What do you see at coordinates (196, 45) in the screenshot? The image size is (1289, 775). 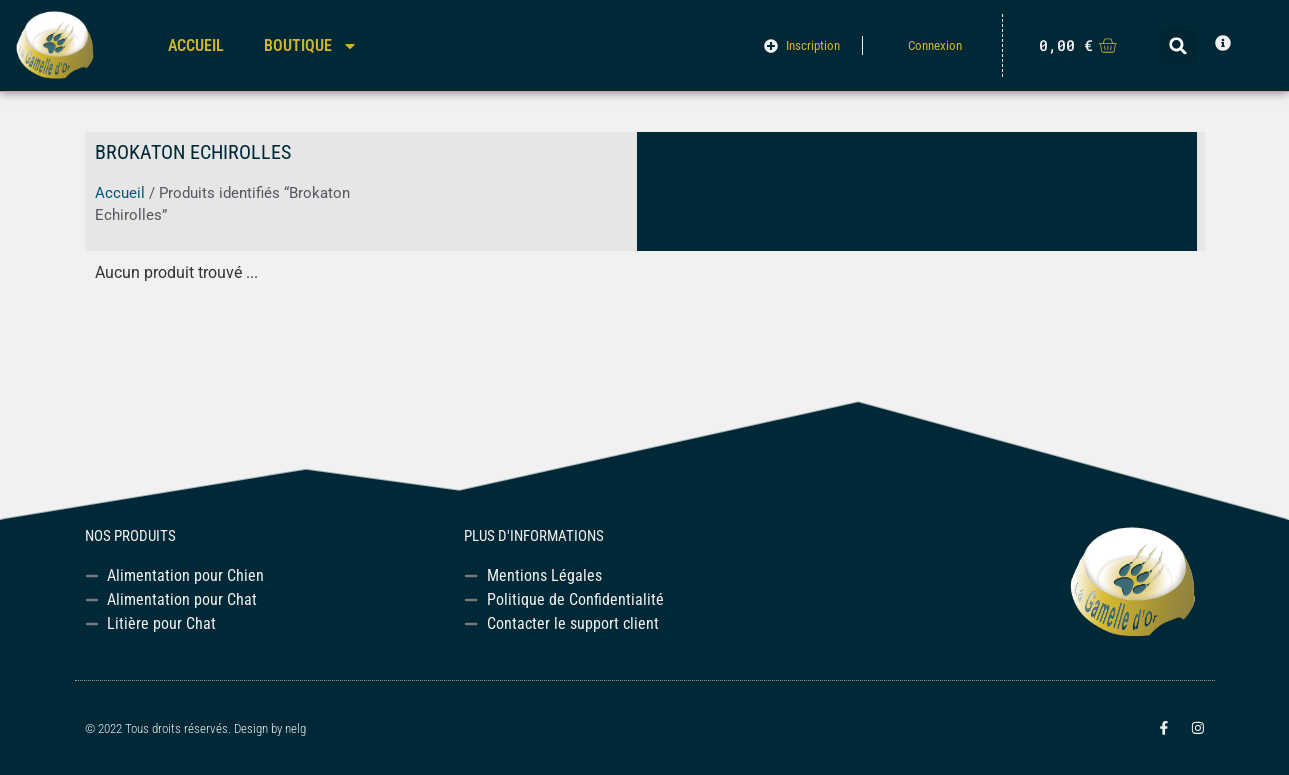 I see `Accueil` at bounding box center [196, 45].